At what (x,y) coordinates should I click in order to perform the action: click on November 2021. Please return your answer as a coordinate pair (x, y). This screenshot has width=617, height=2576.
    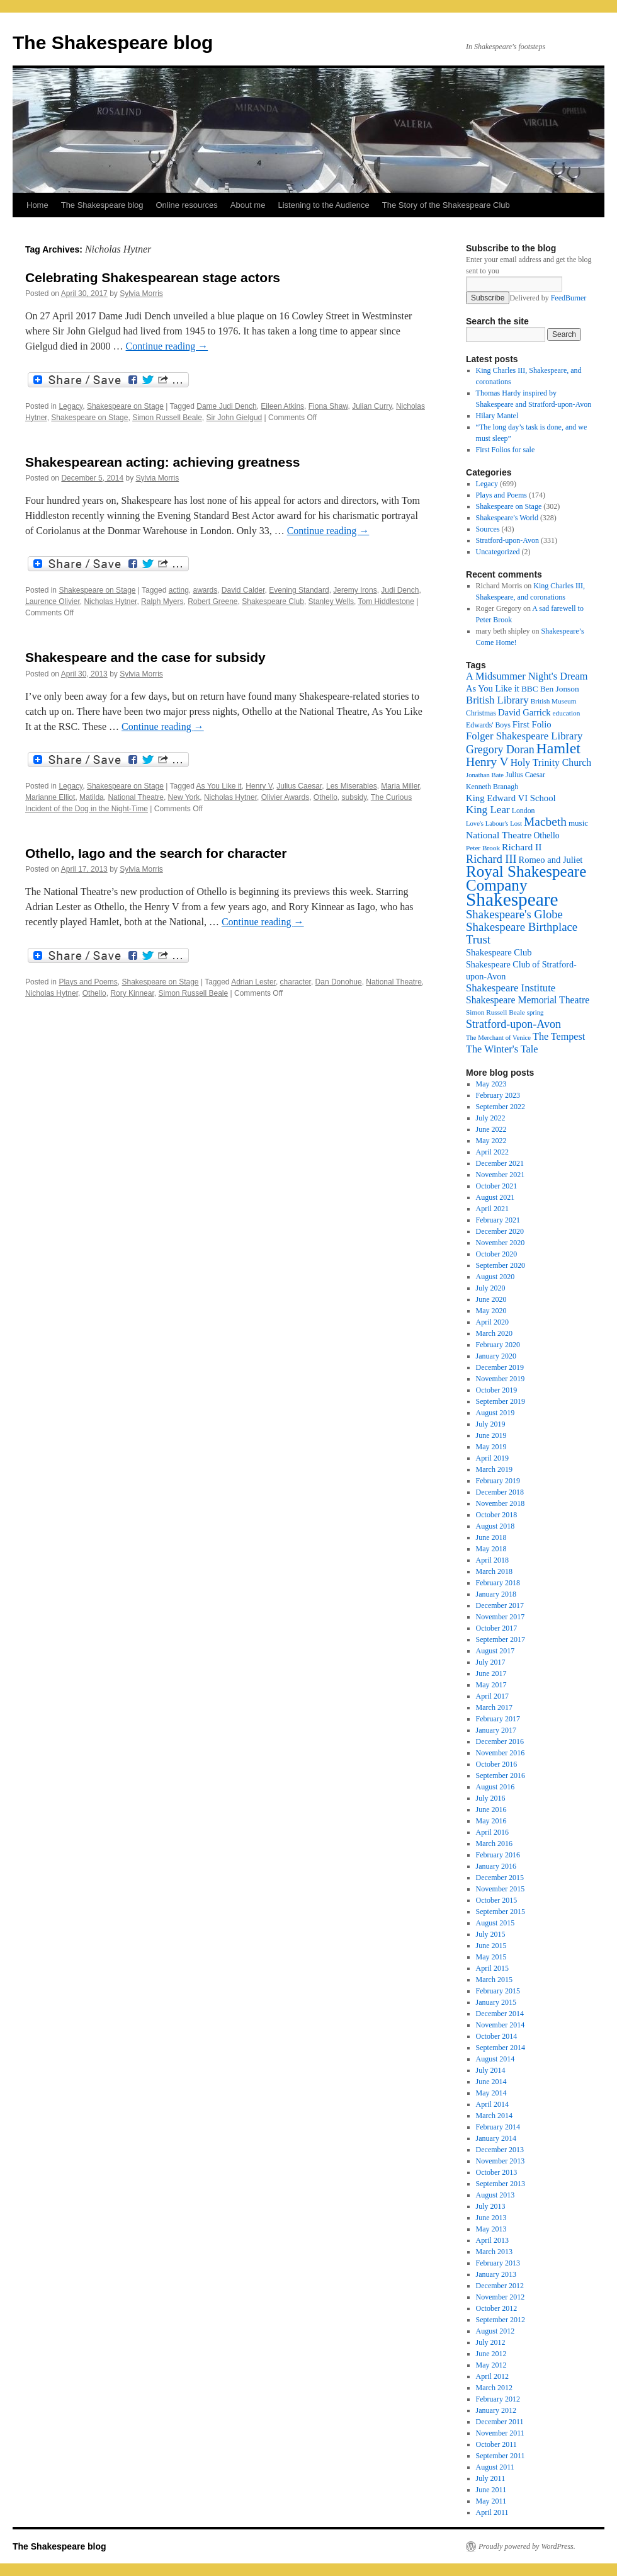
    Looking at the image, I should click on (500, 1174).